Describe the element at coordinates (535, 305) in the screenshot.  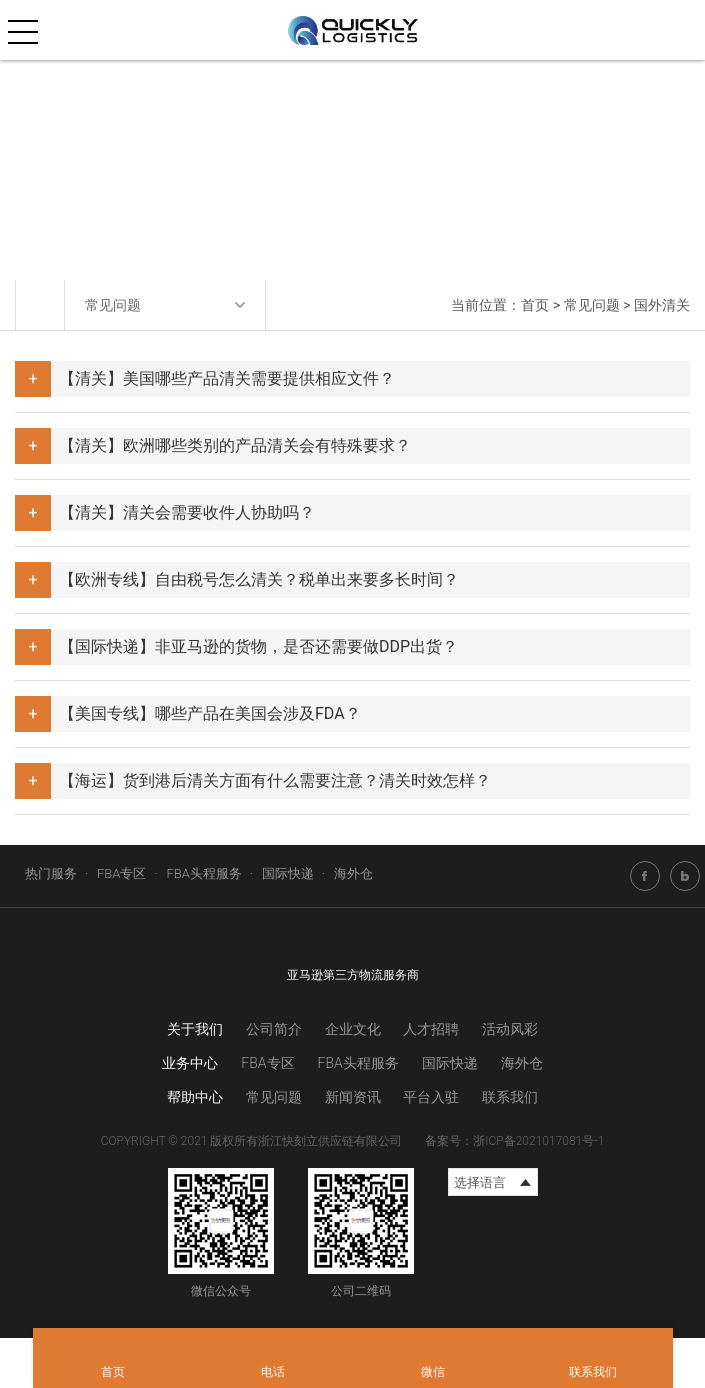
I see `首页` at that location.